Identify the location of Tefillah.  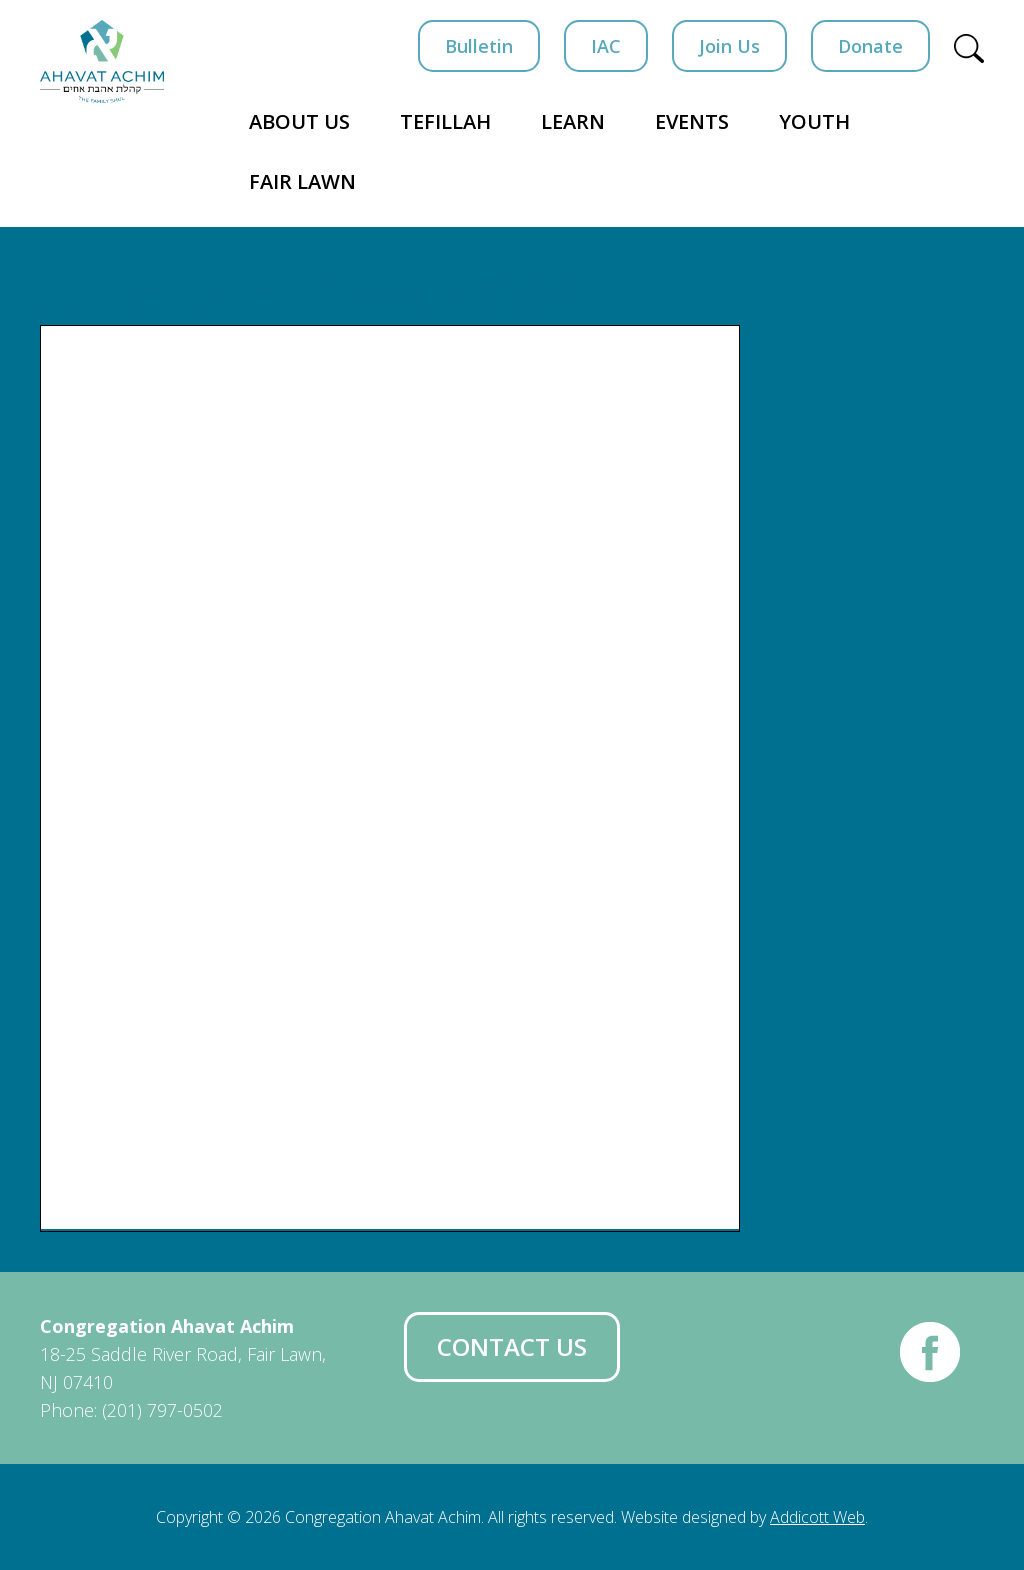
(445, 121).